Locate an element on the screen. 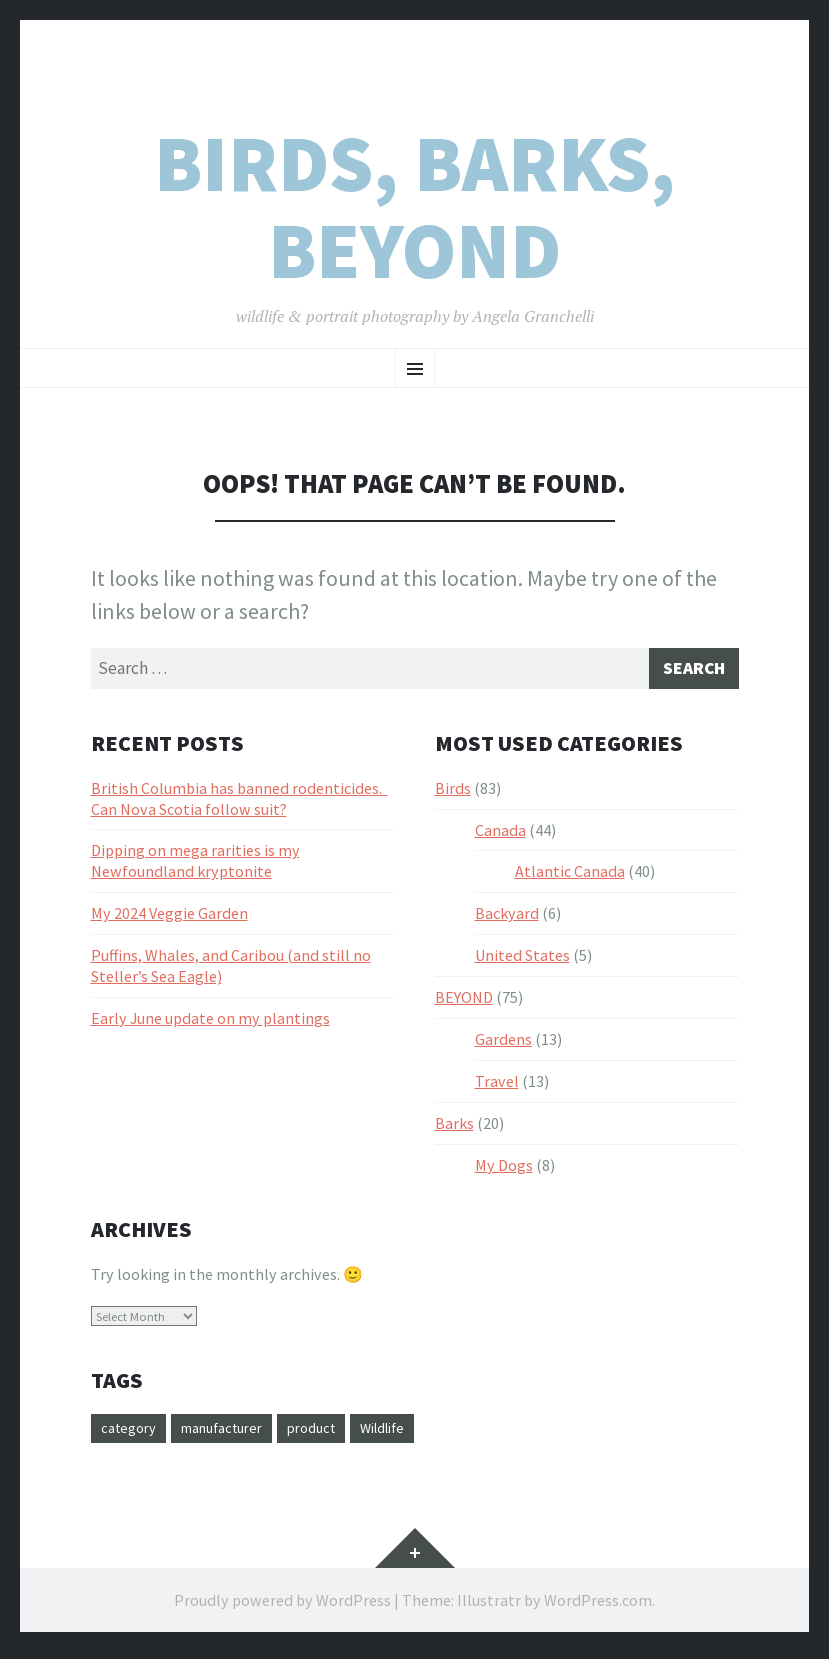 The image size is (829, 1659). British Columbia has banned rodenticides. Can Nova Scotia follow suit? is located at coordinates (239, 803).